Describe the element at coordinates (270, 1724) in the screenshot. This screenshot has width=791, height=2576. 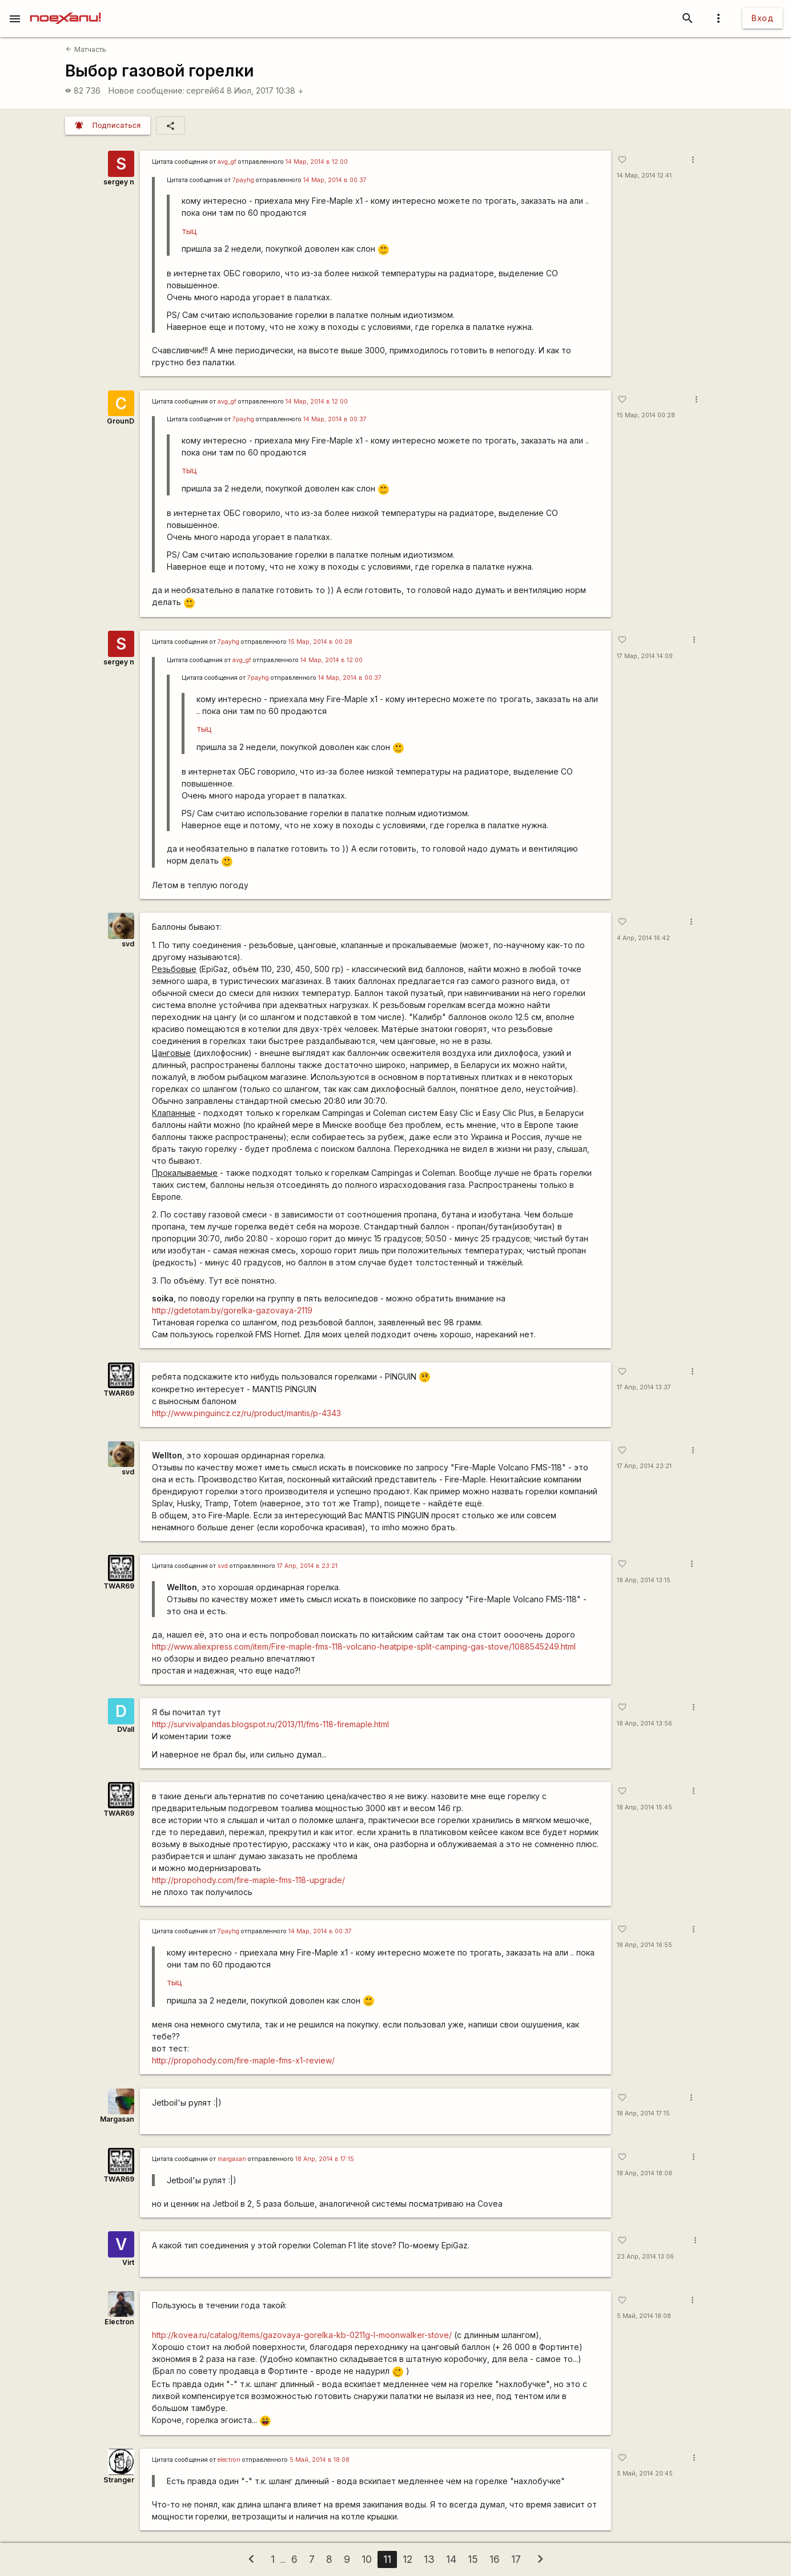
I see `http://survivalpandas.blogspot.ru/2013/11/fms-118-firemaple.html` at that location.